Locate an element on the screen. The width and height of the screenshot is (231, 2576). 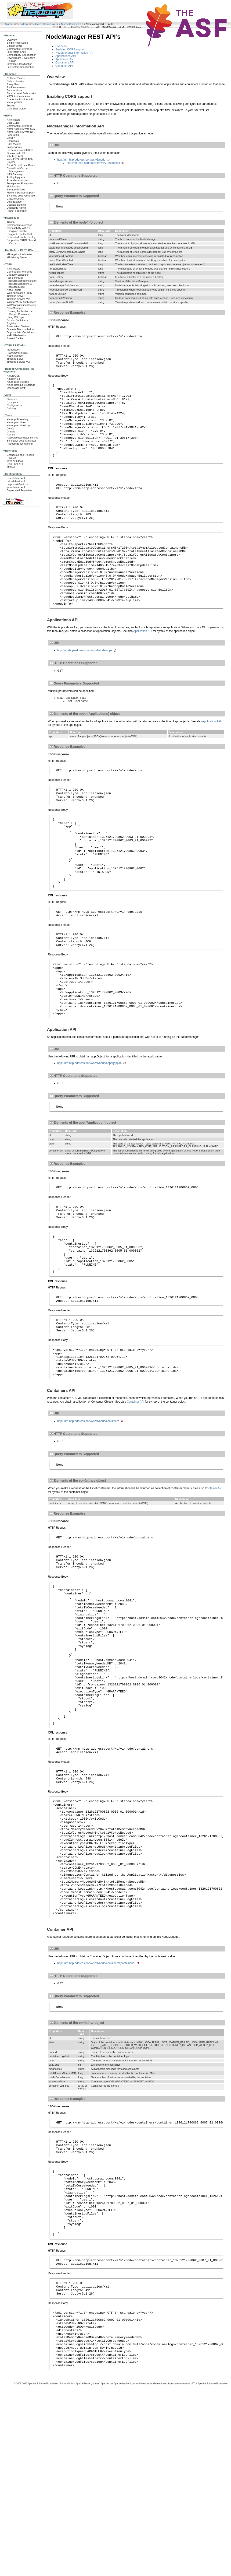
FileSystem Specification is located at coordinates (20, 67).